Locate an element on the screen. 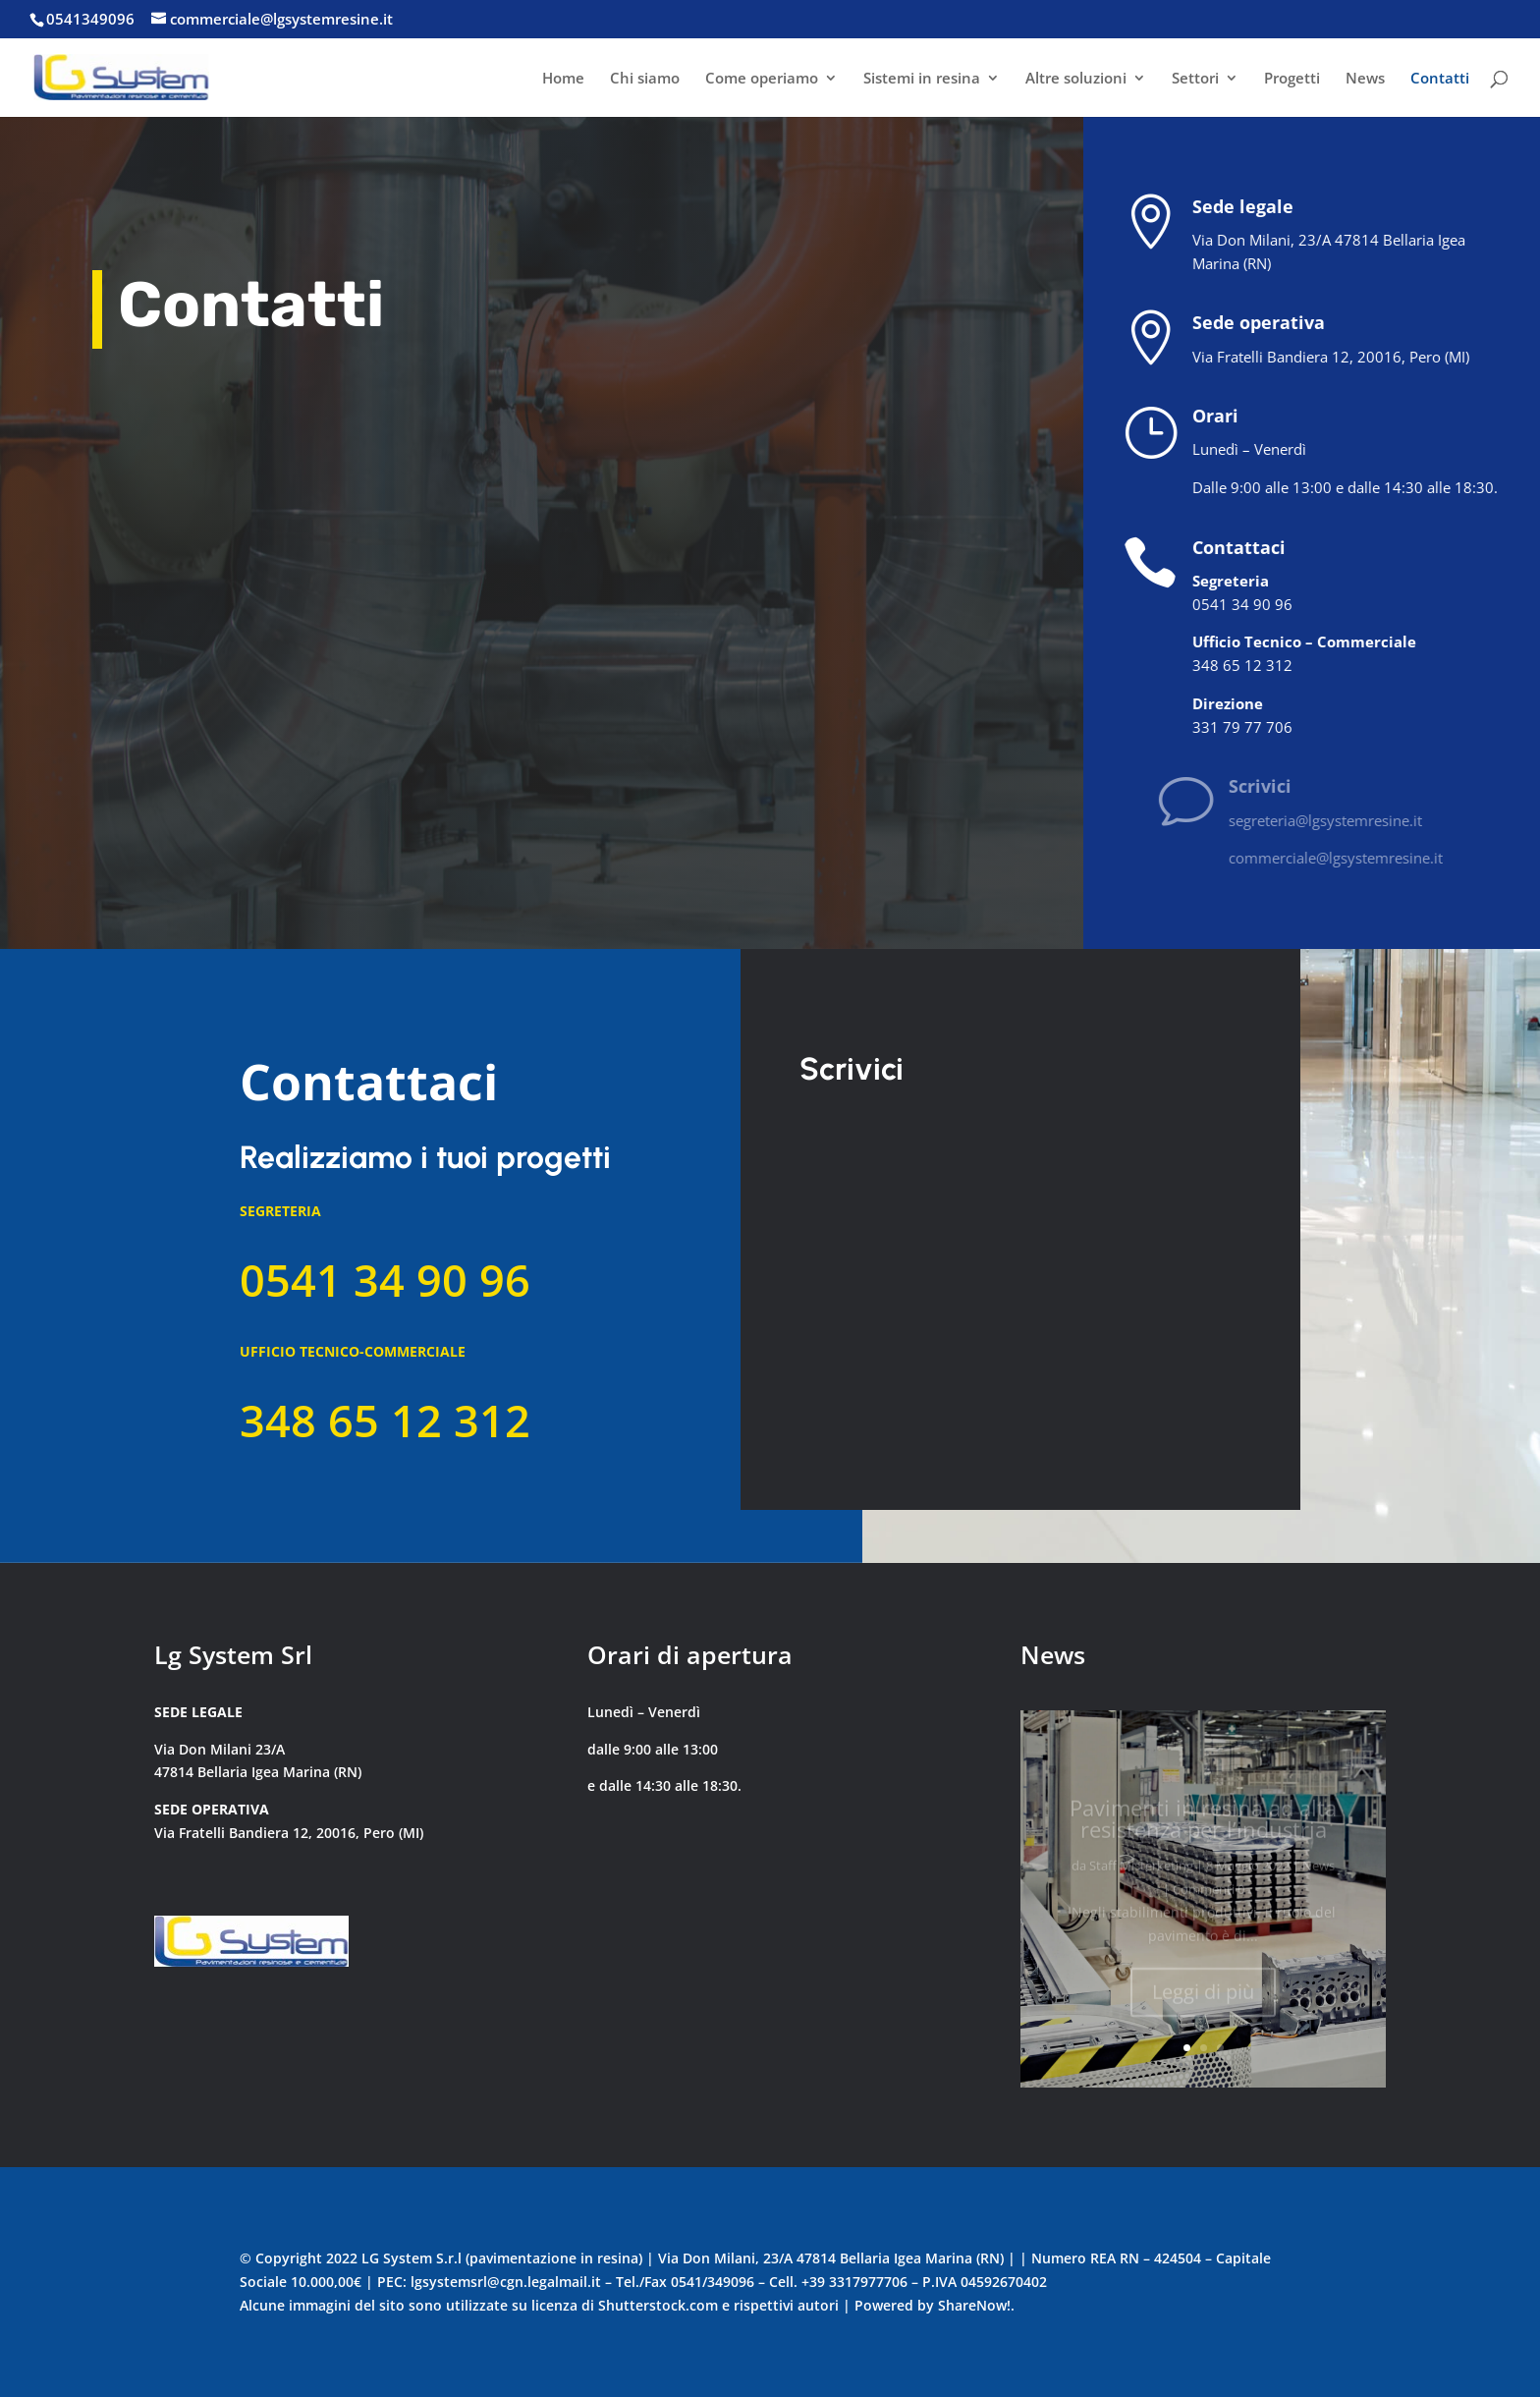 The width and height of the screenshot is (1540, 2397). Contatti is located at coordinates (1439, 79).